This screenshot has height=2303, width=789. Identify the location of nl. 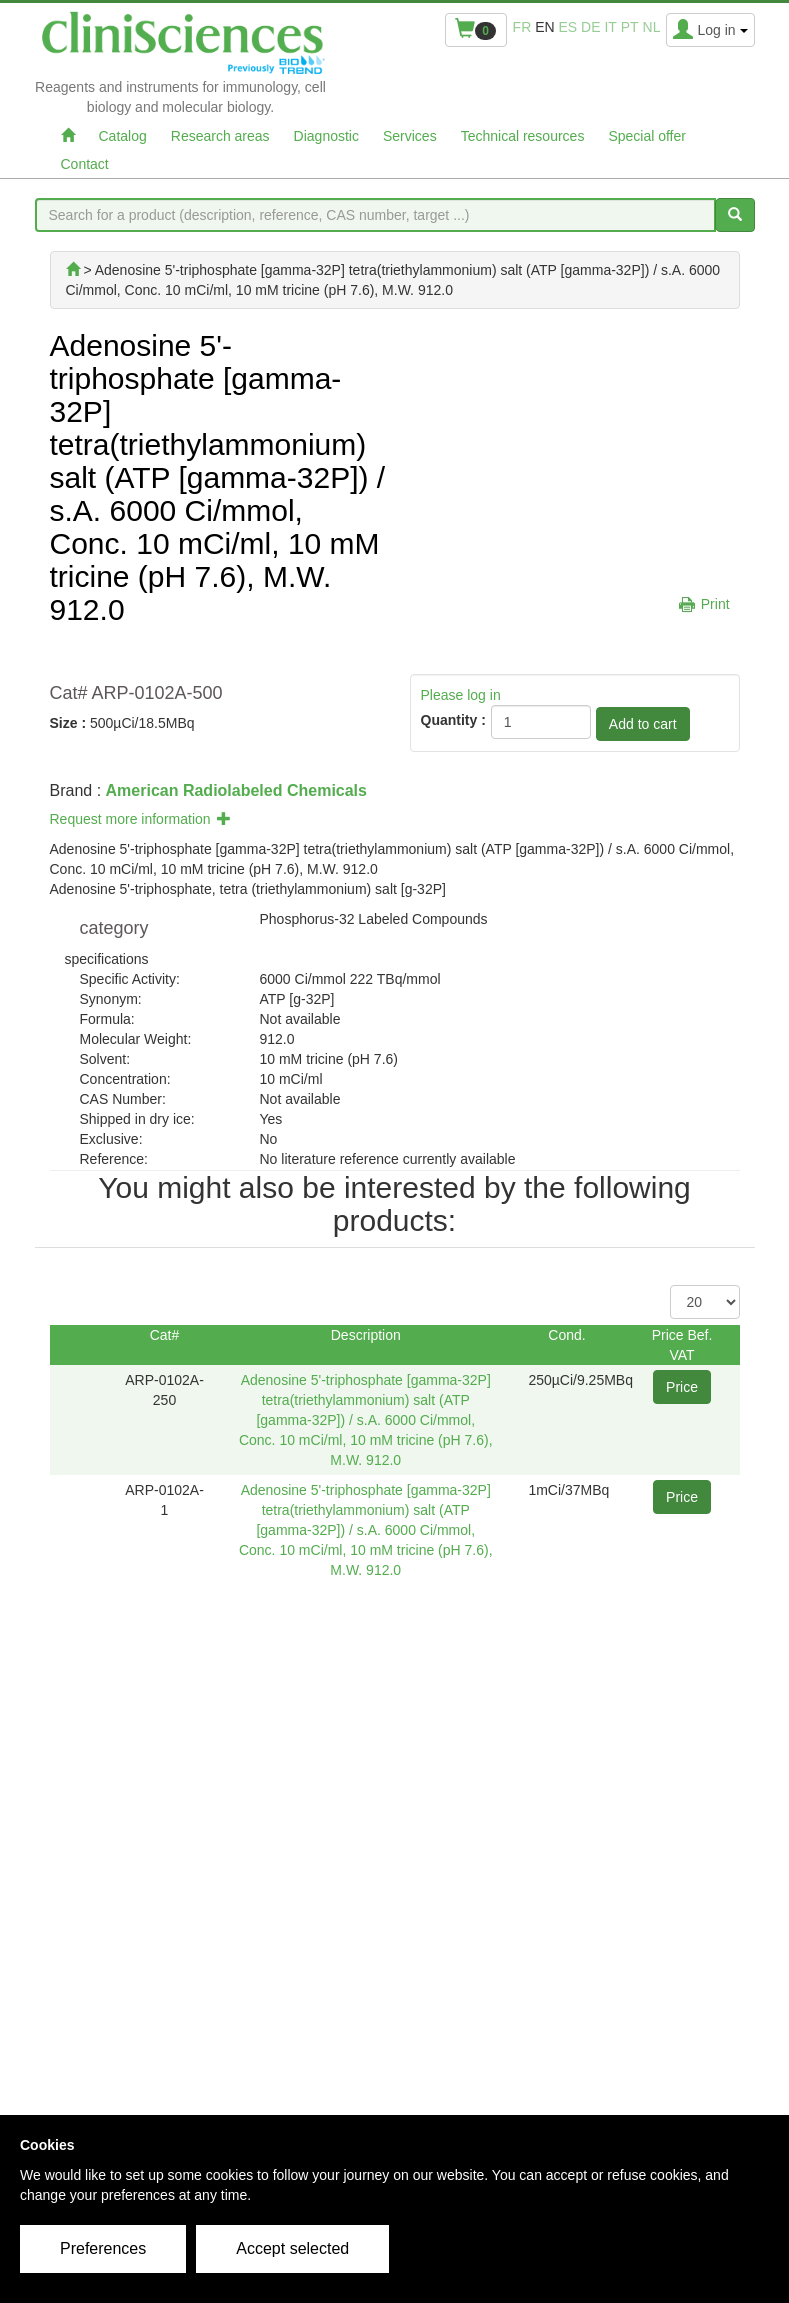
(652, 27).